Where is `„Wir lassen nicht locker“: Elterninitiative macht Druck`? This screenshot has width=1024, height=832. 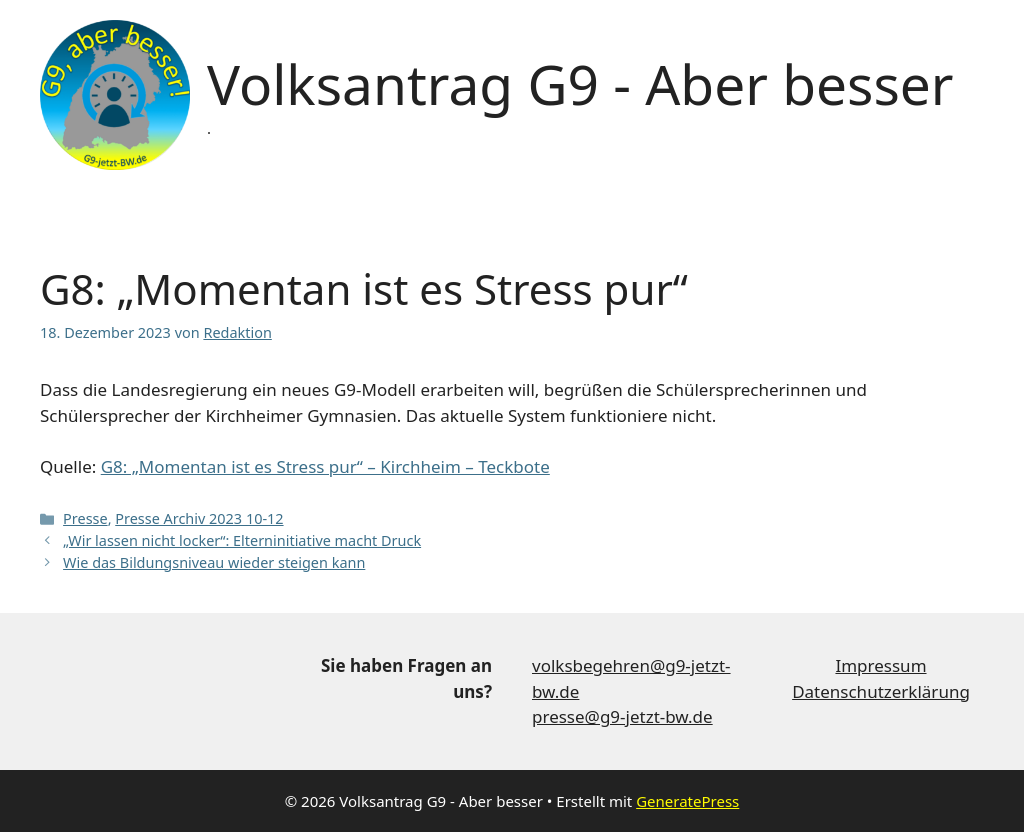 „Wir lassen nicht locker“: Elterninitiative macht Druck is located at coordinates (242, 540).